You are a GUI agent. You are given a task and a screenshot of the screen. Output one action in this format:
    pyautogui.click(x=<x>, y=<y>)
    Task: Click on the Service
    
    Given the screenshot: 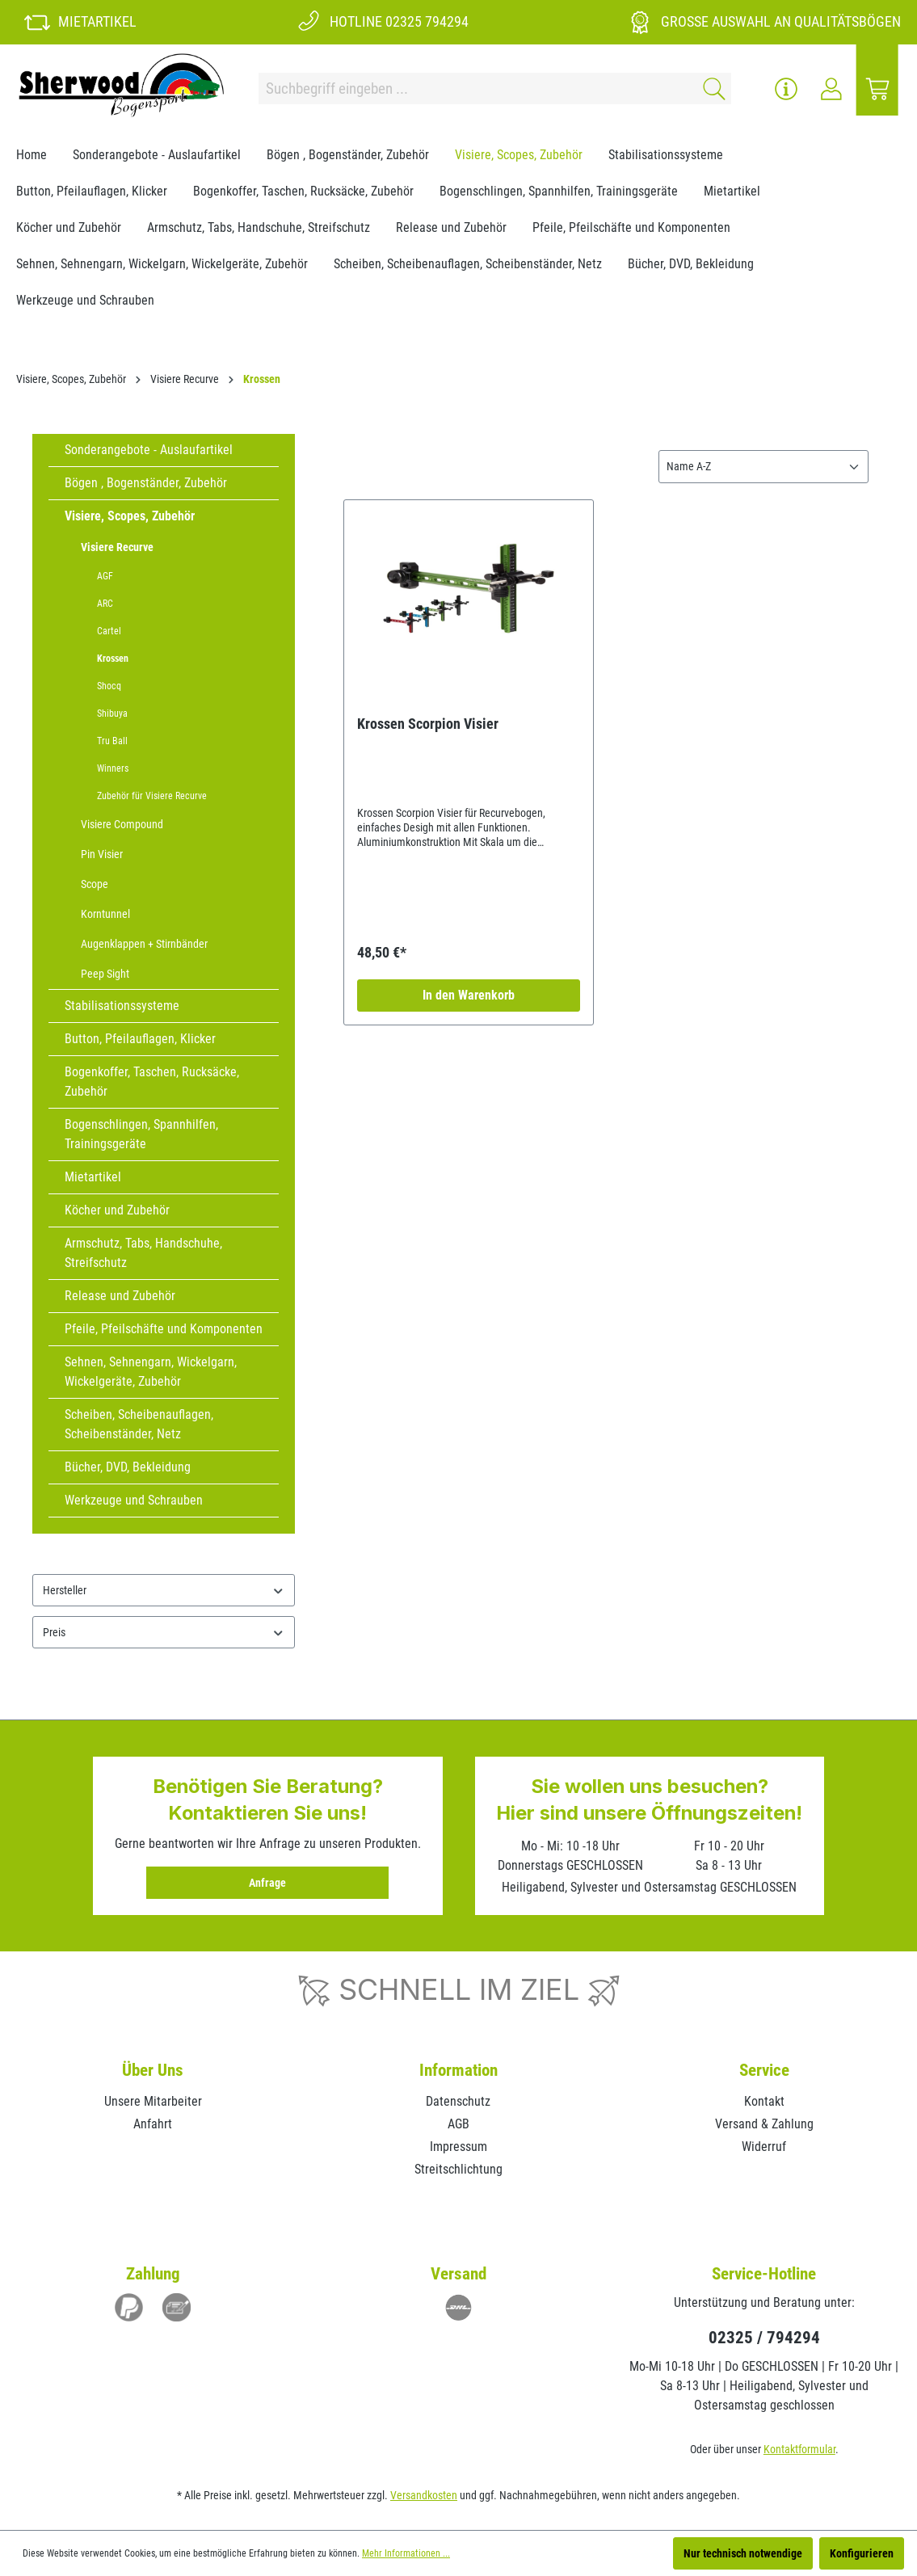 What is the action you would take?
    pyautogui.click(x=764, y=2070)
    